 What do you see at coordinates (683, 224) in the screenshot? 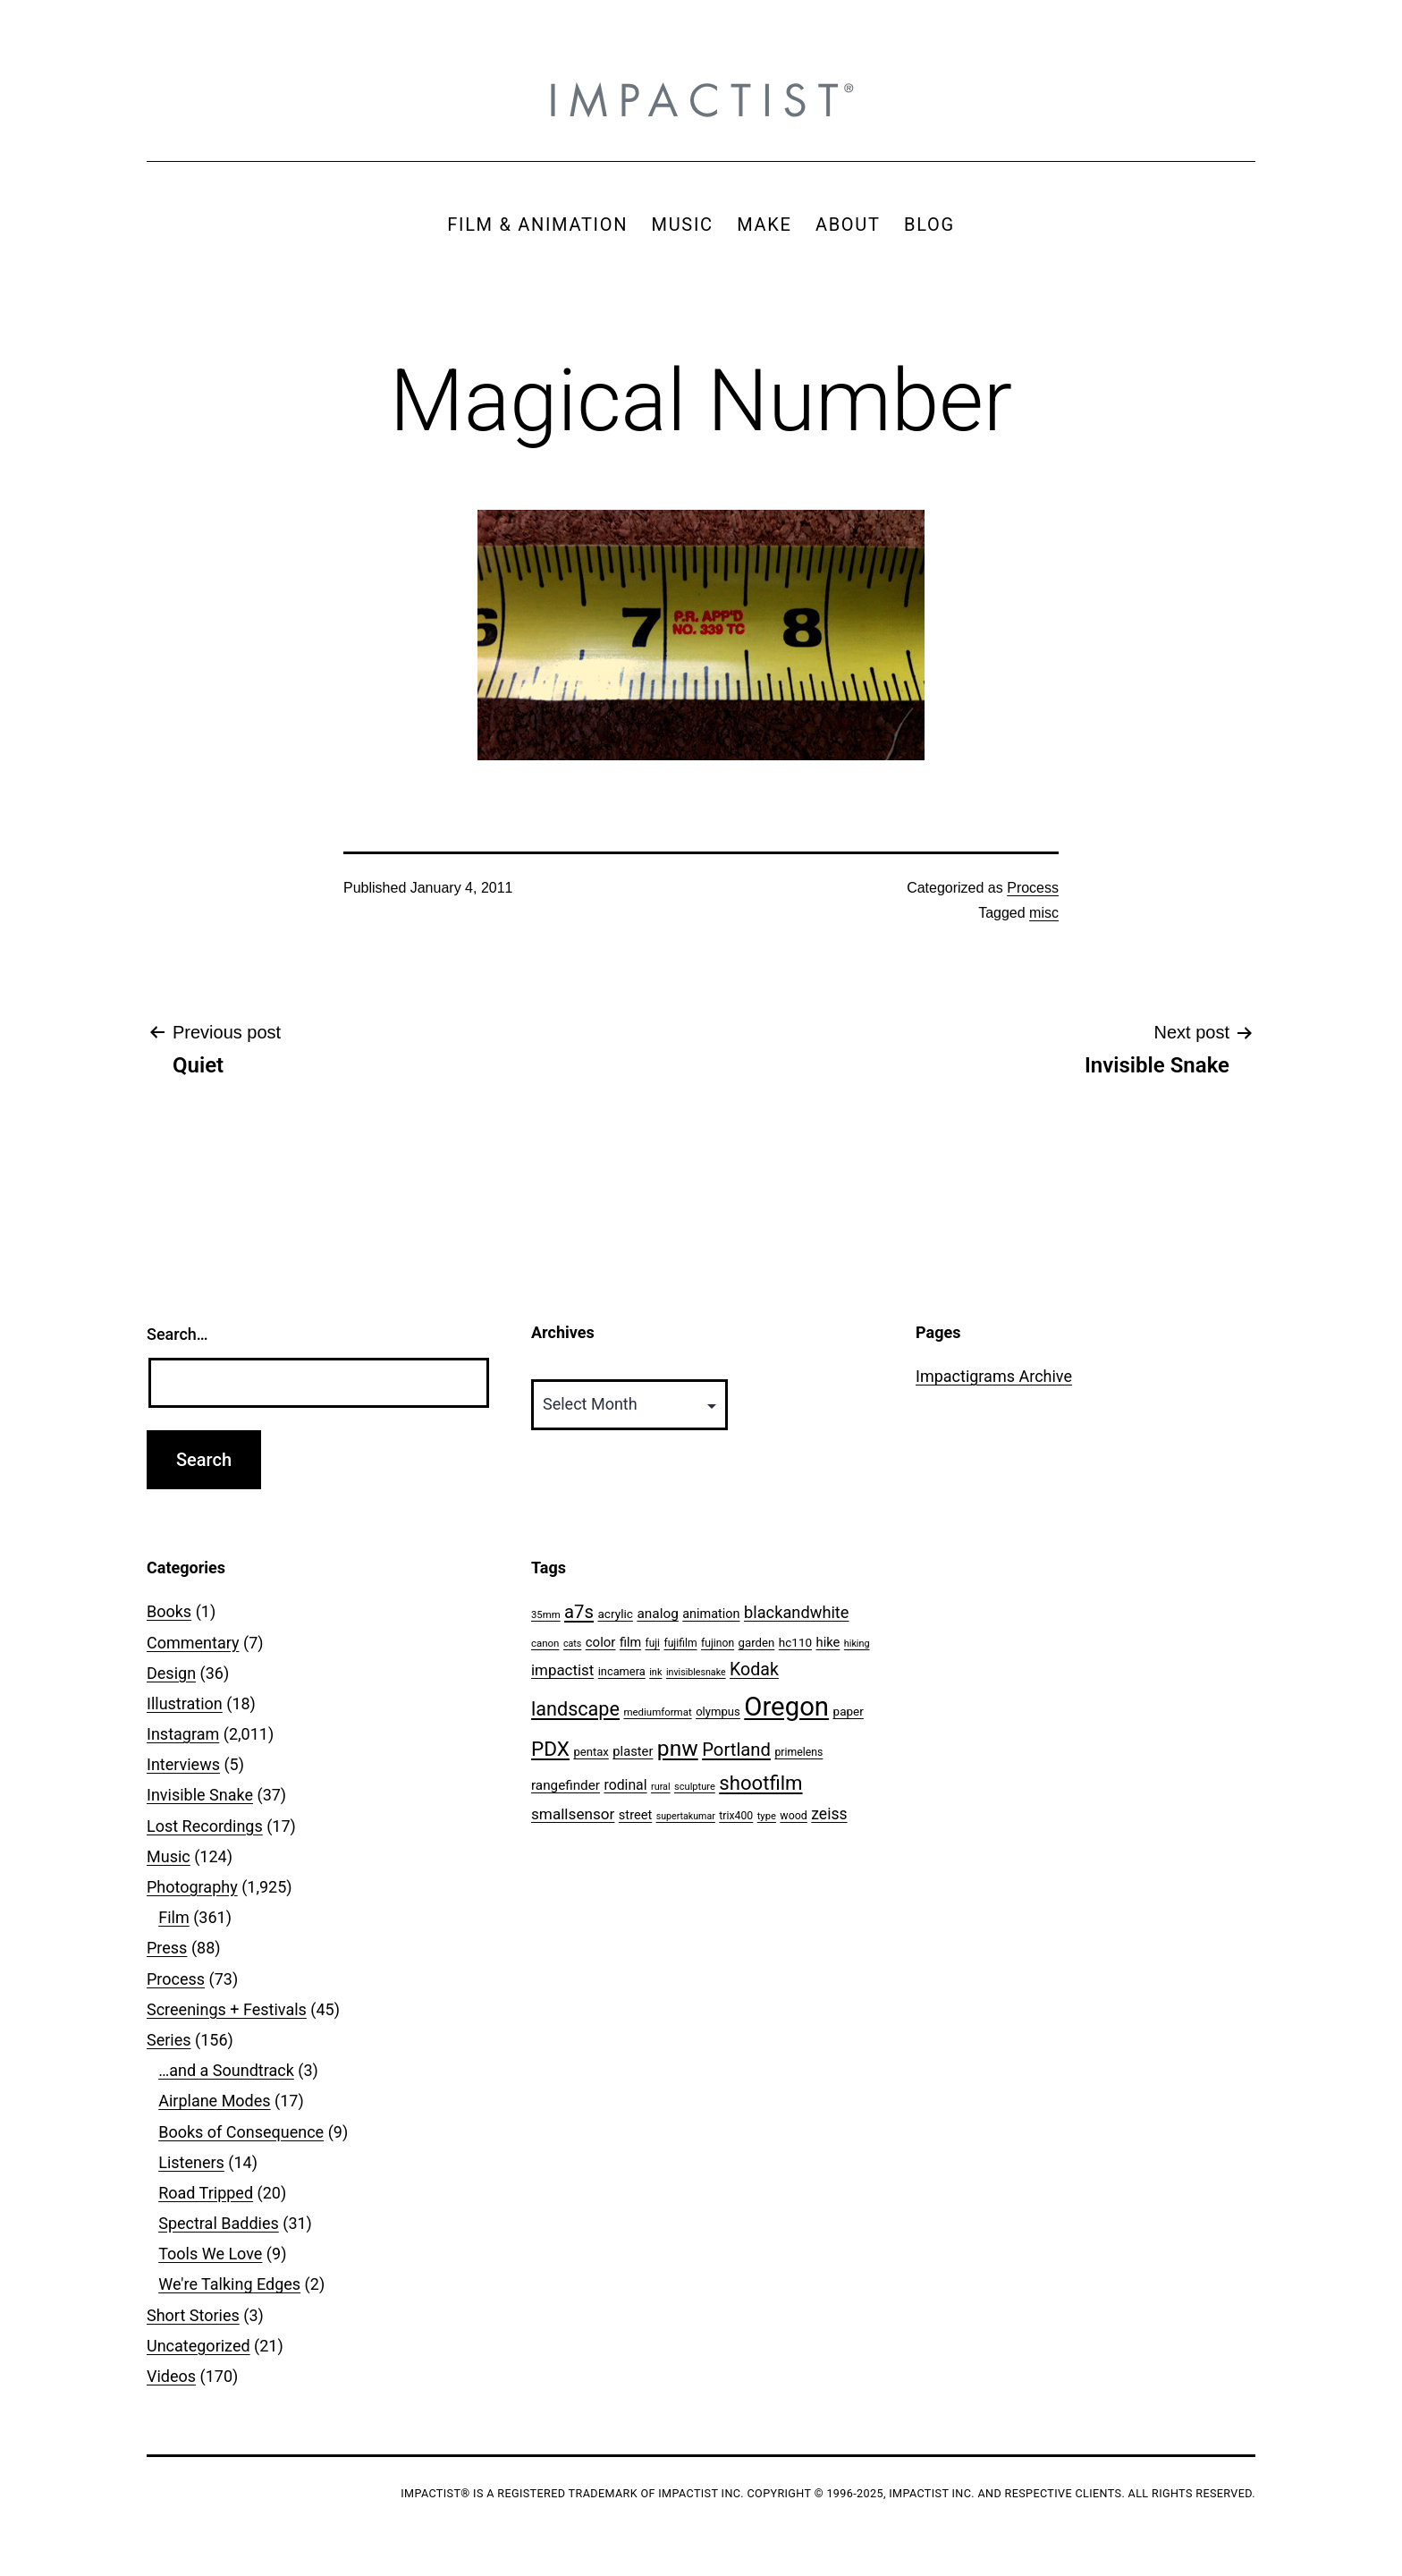
I see `MUSIC` at bounding box center [683, 224].